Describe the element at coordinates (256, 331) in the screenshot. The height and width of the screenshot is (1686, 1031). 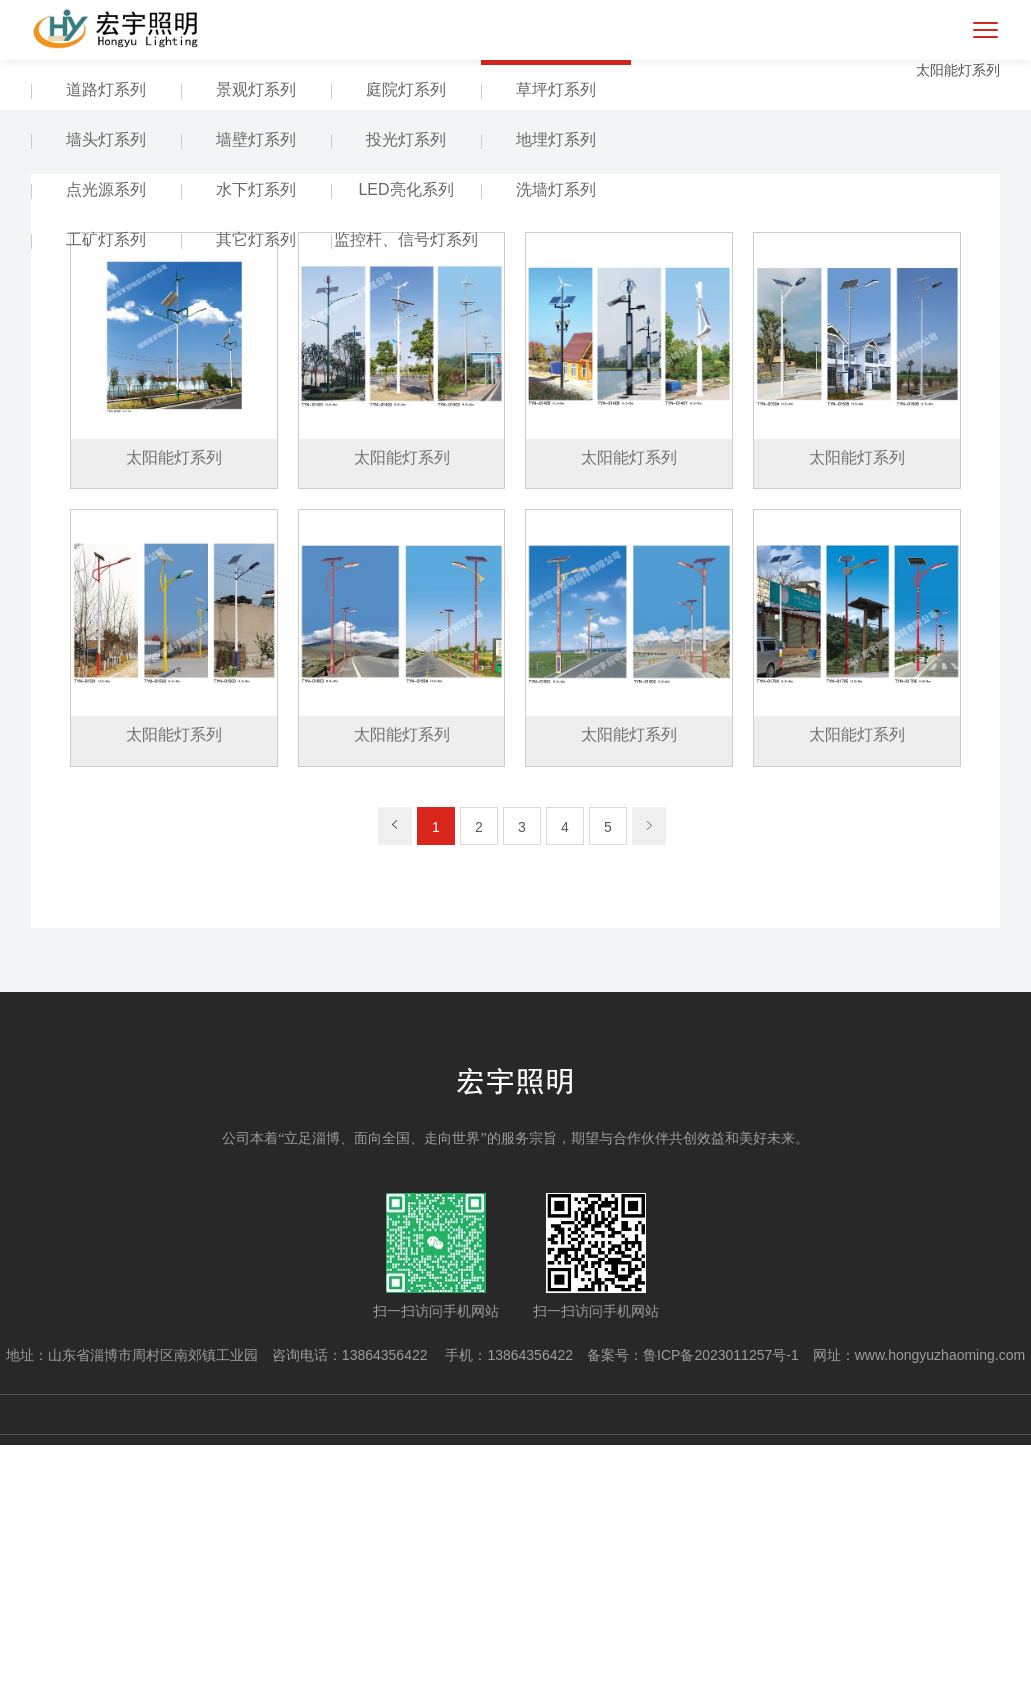
I see `景观灯系列` at that location.